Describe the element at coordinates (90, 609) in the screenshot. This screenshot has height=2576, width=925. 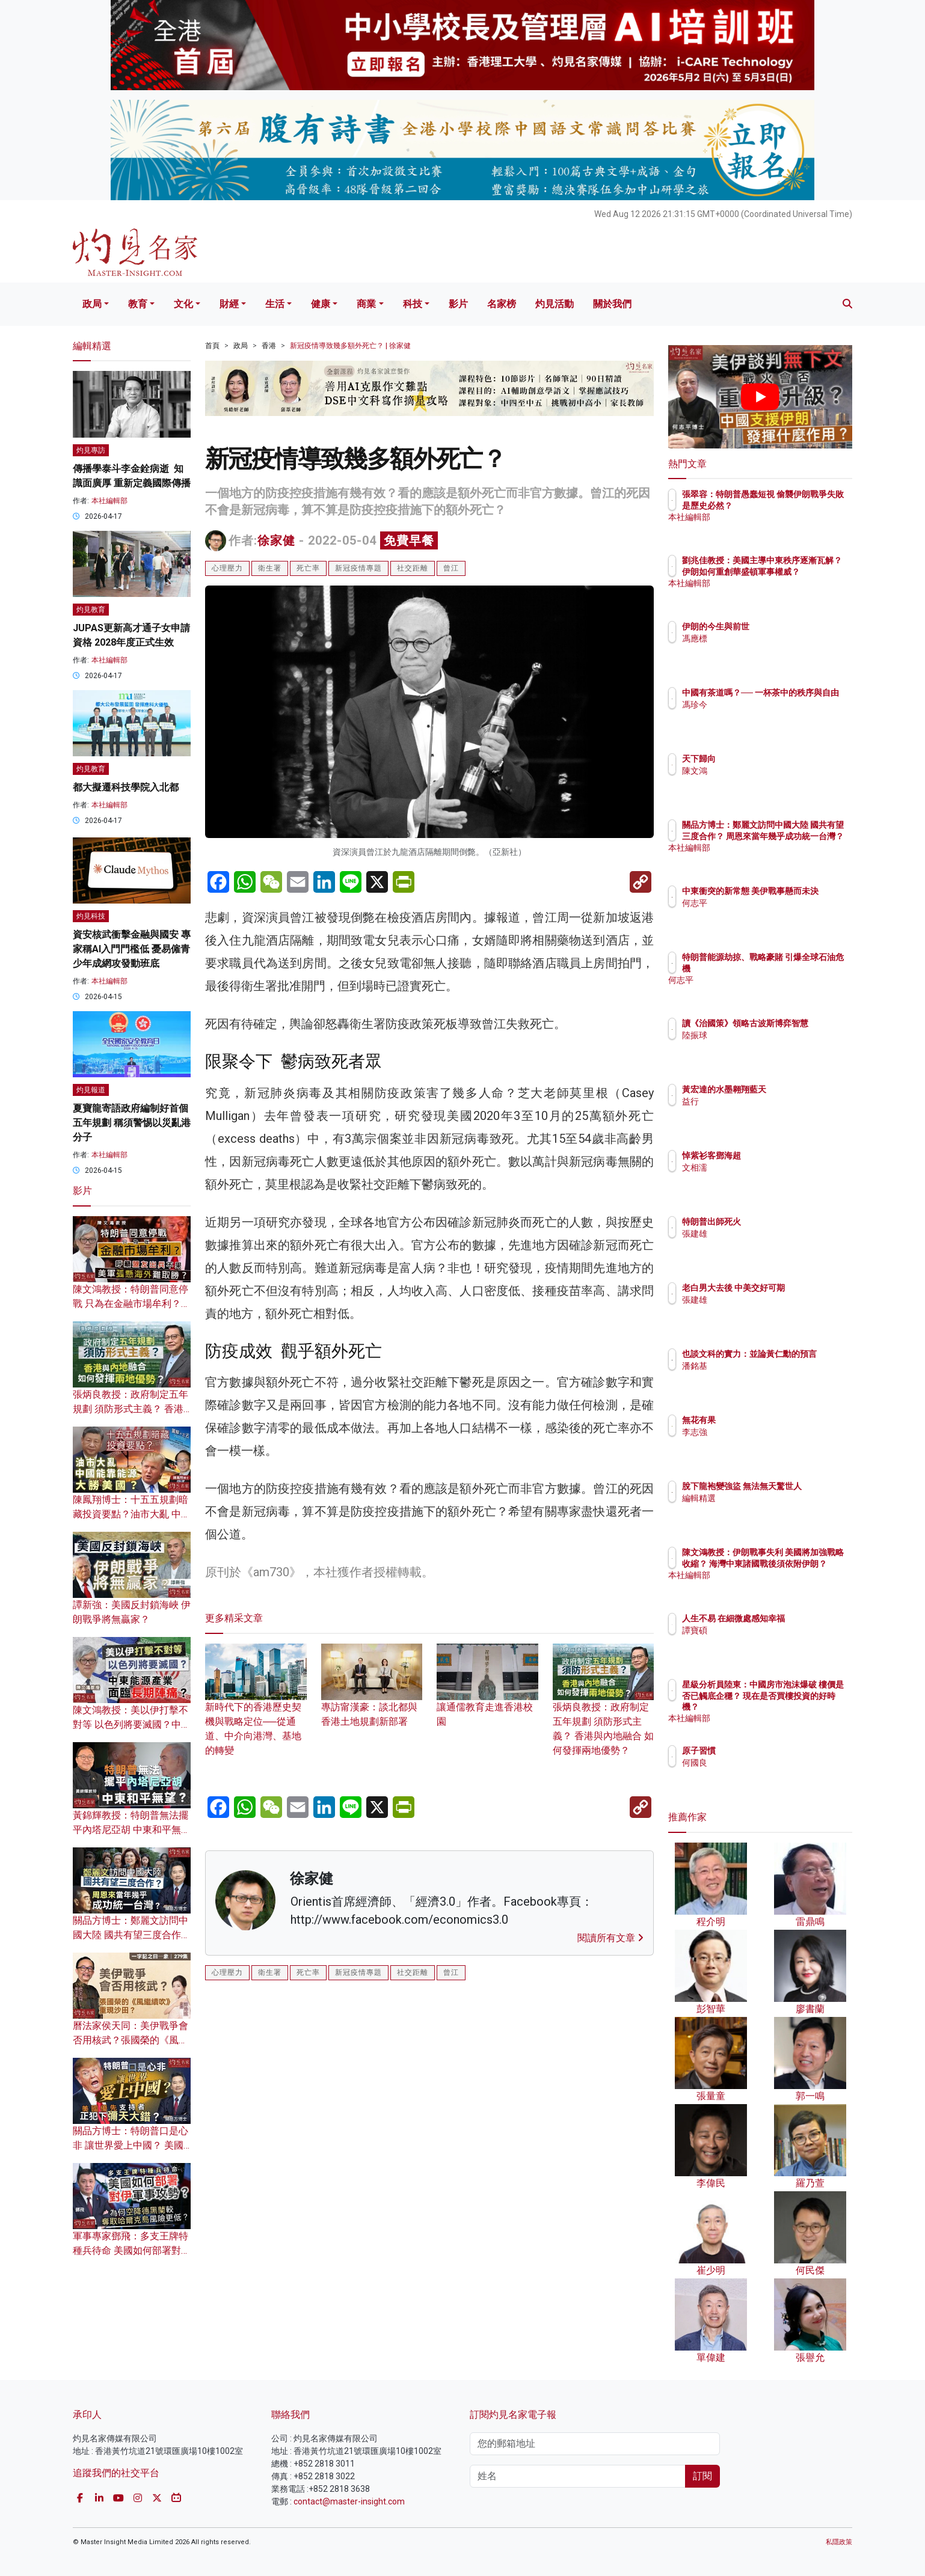
I see `灼見教育` at that location.